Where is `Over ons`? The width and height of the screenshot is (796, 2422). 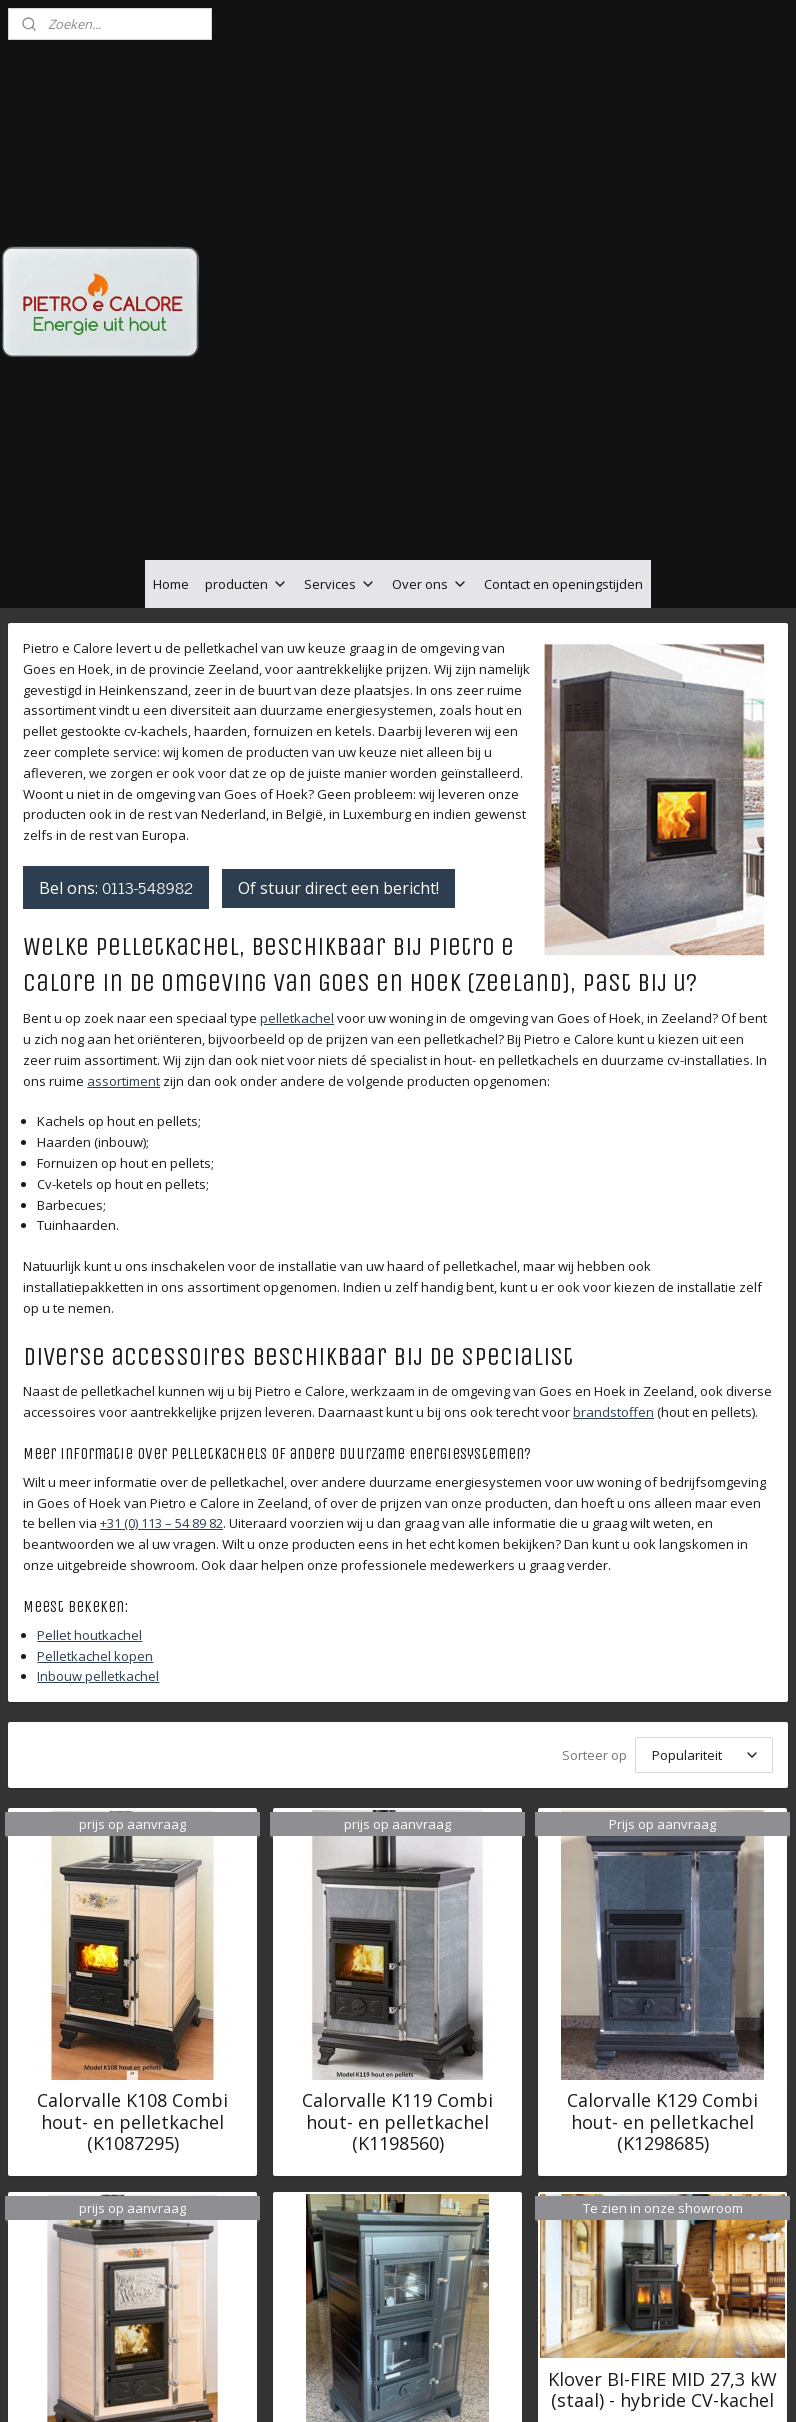 Over ons is located at coordinates (430, 361).